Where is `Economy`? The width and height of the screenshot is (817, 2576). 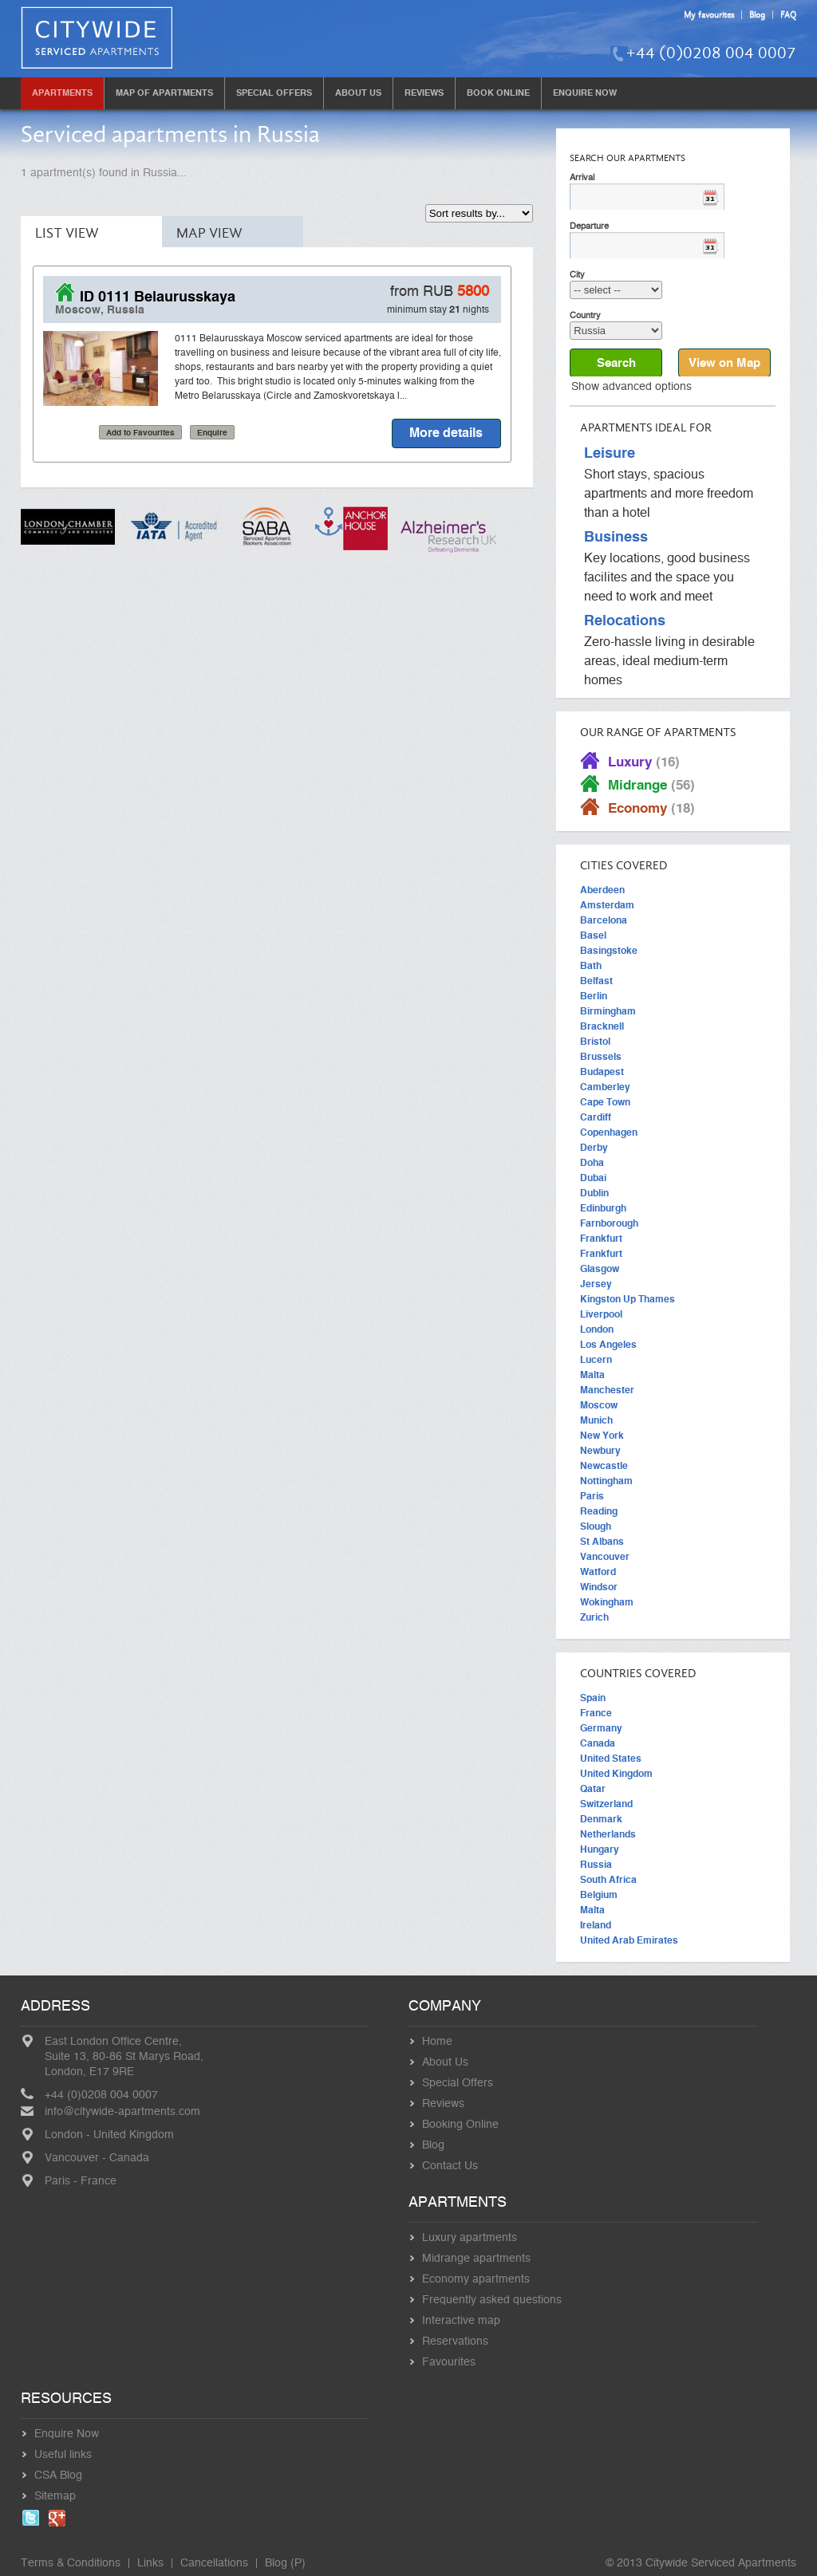 Economy is located at coordinates (651, 808).